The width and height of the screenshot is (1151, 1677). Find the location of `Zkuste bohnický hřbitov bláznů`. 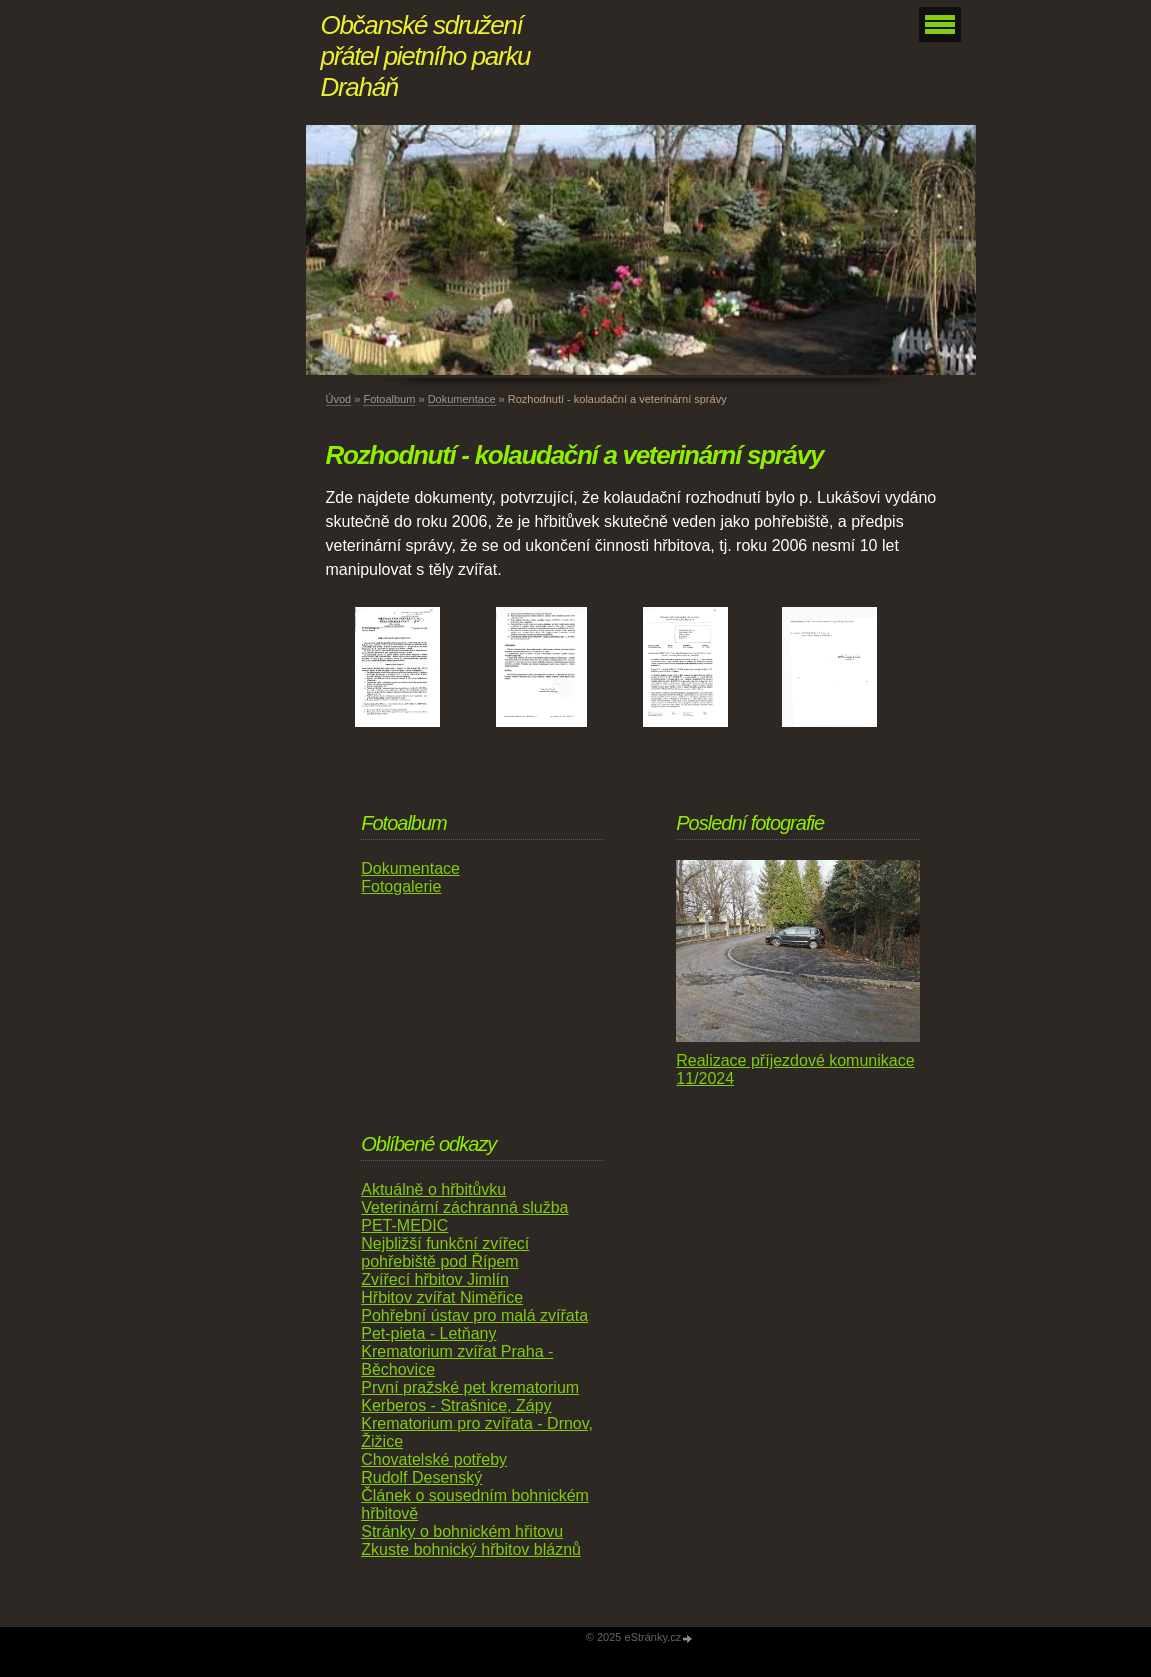

Zkuste bohnický hřbitov bláznů is located at coordinates (471, 1549).